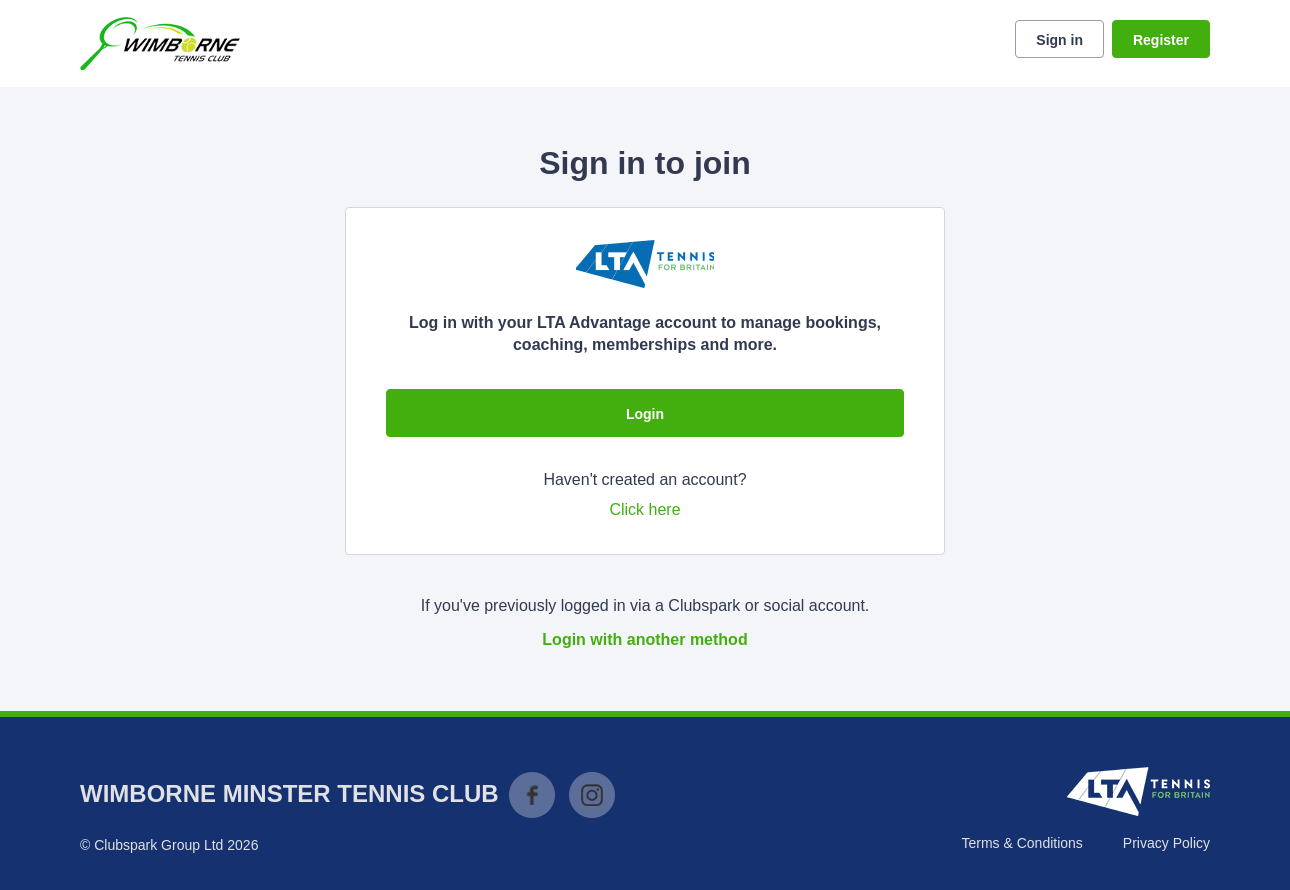 Image resolution: width=1290 pixels, height=890 pixels. I want to click on Register, so click(1161, 40).